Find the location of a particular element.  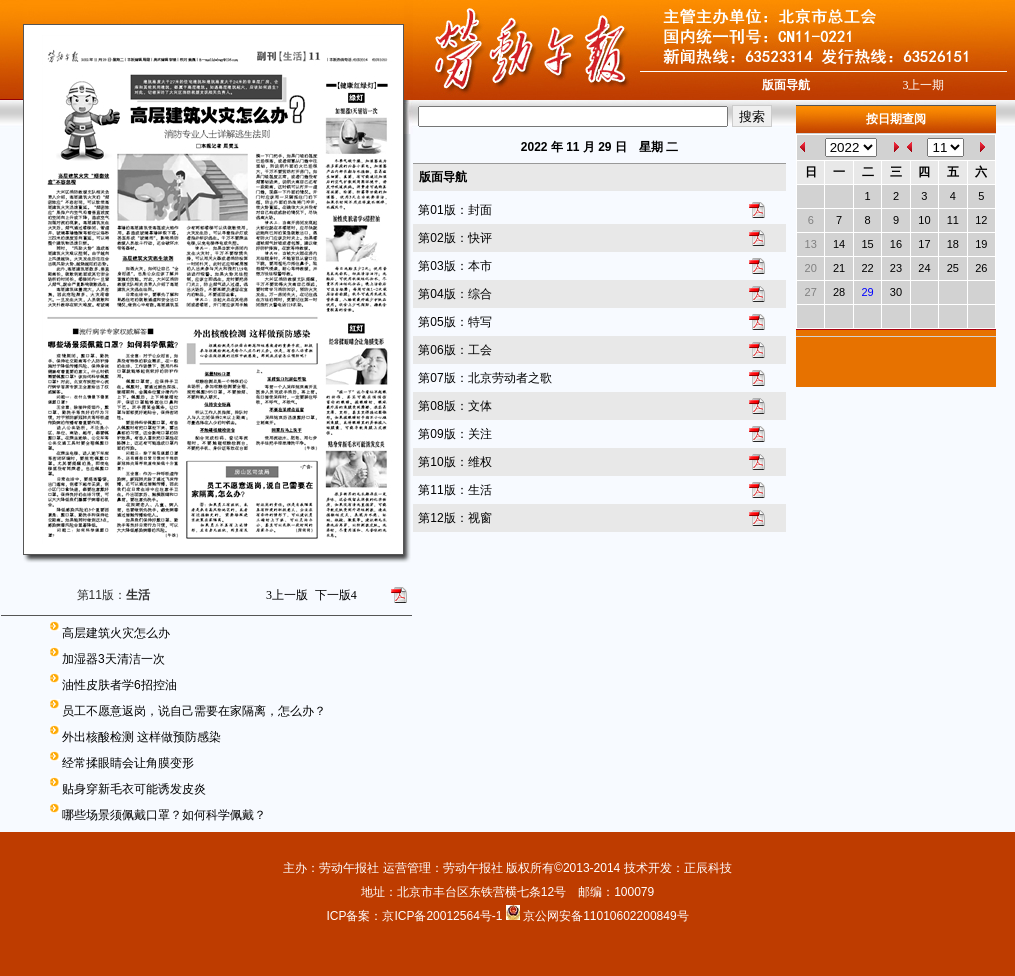

上一版 is located at coordinates (287, 595).